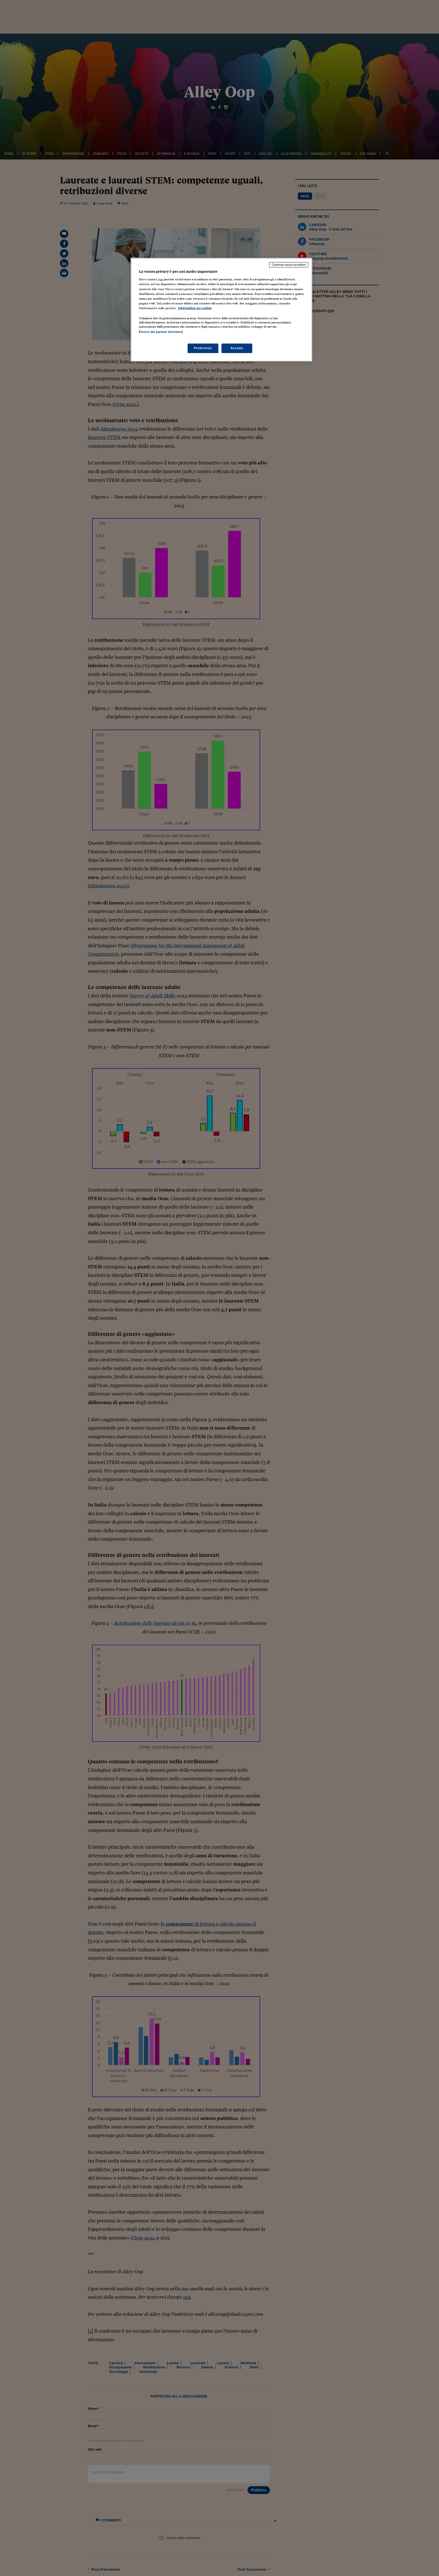  Describe the element at coordinates (203, 348) in the screenshot. I see `Preferenze [Preferenze, Apre la finestra di dialogo del centro preferenze]` at that location.